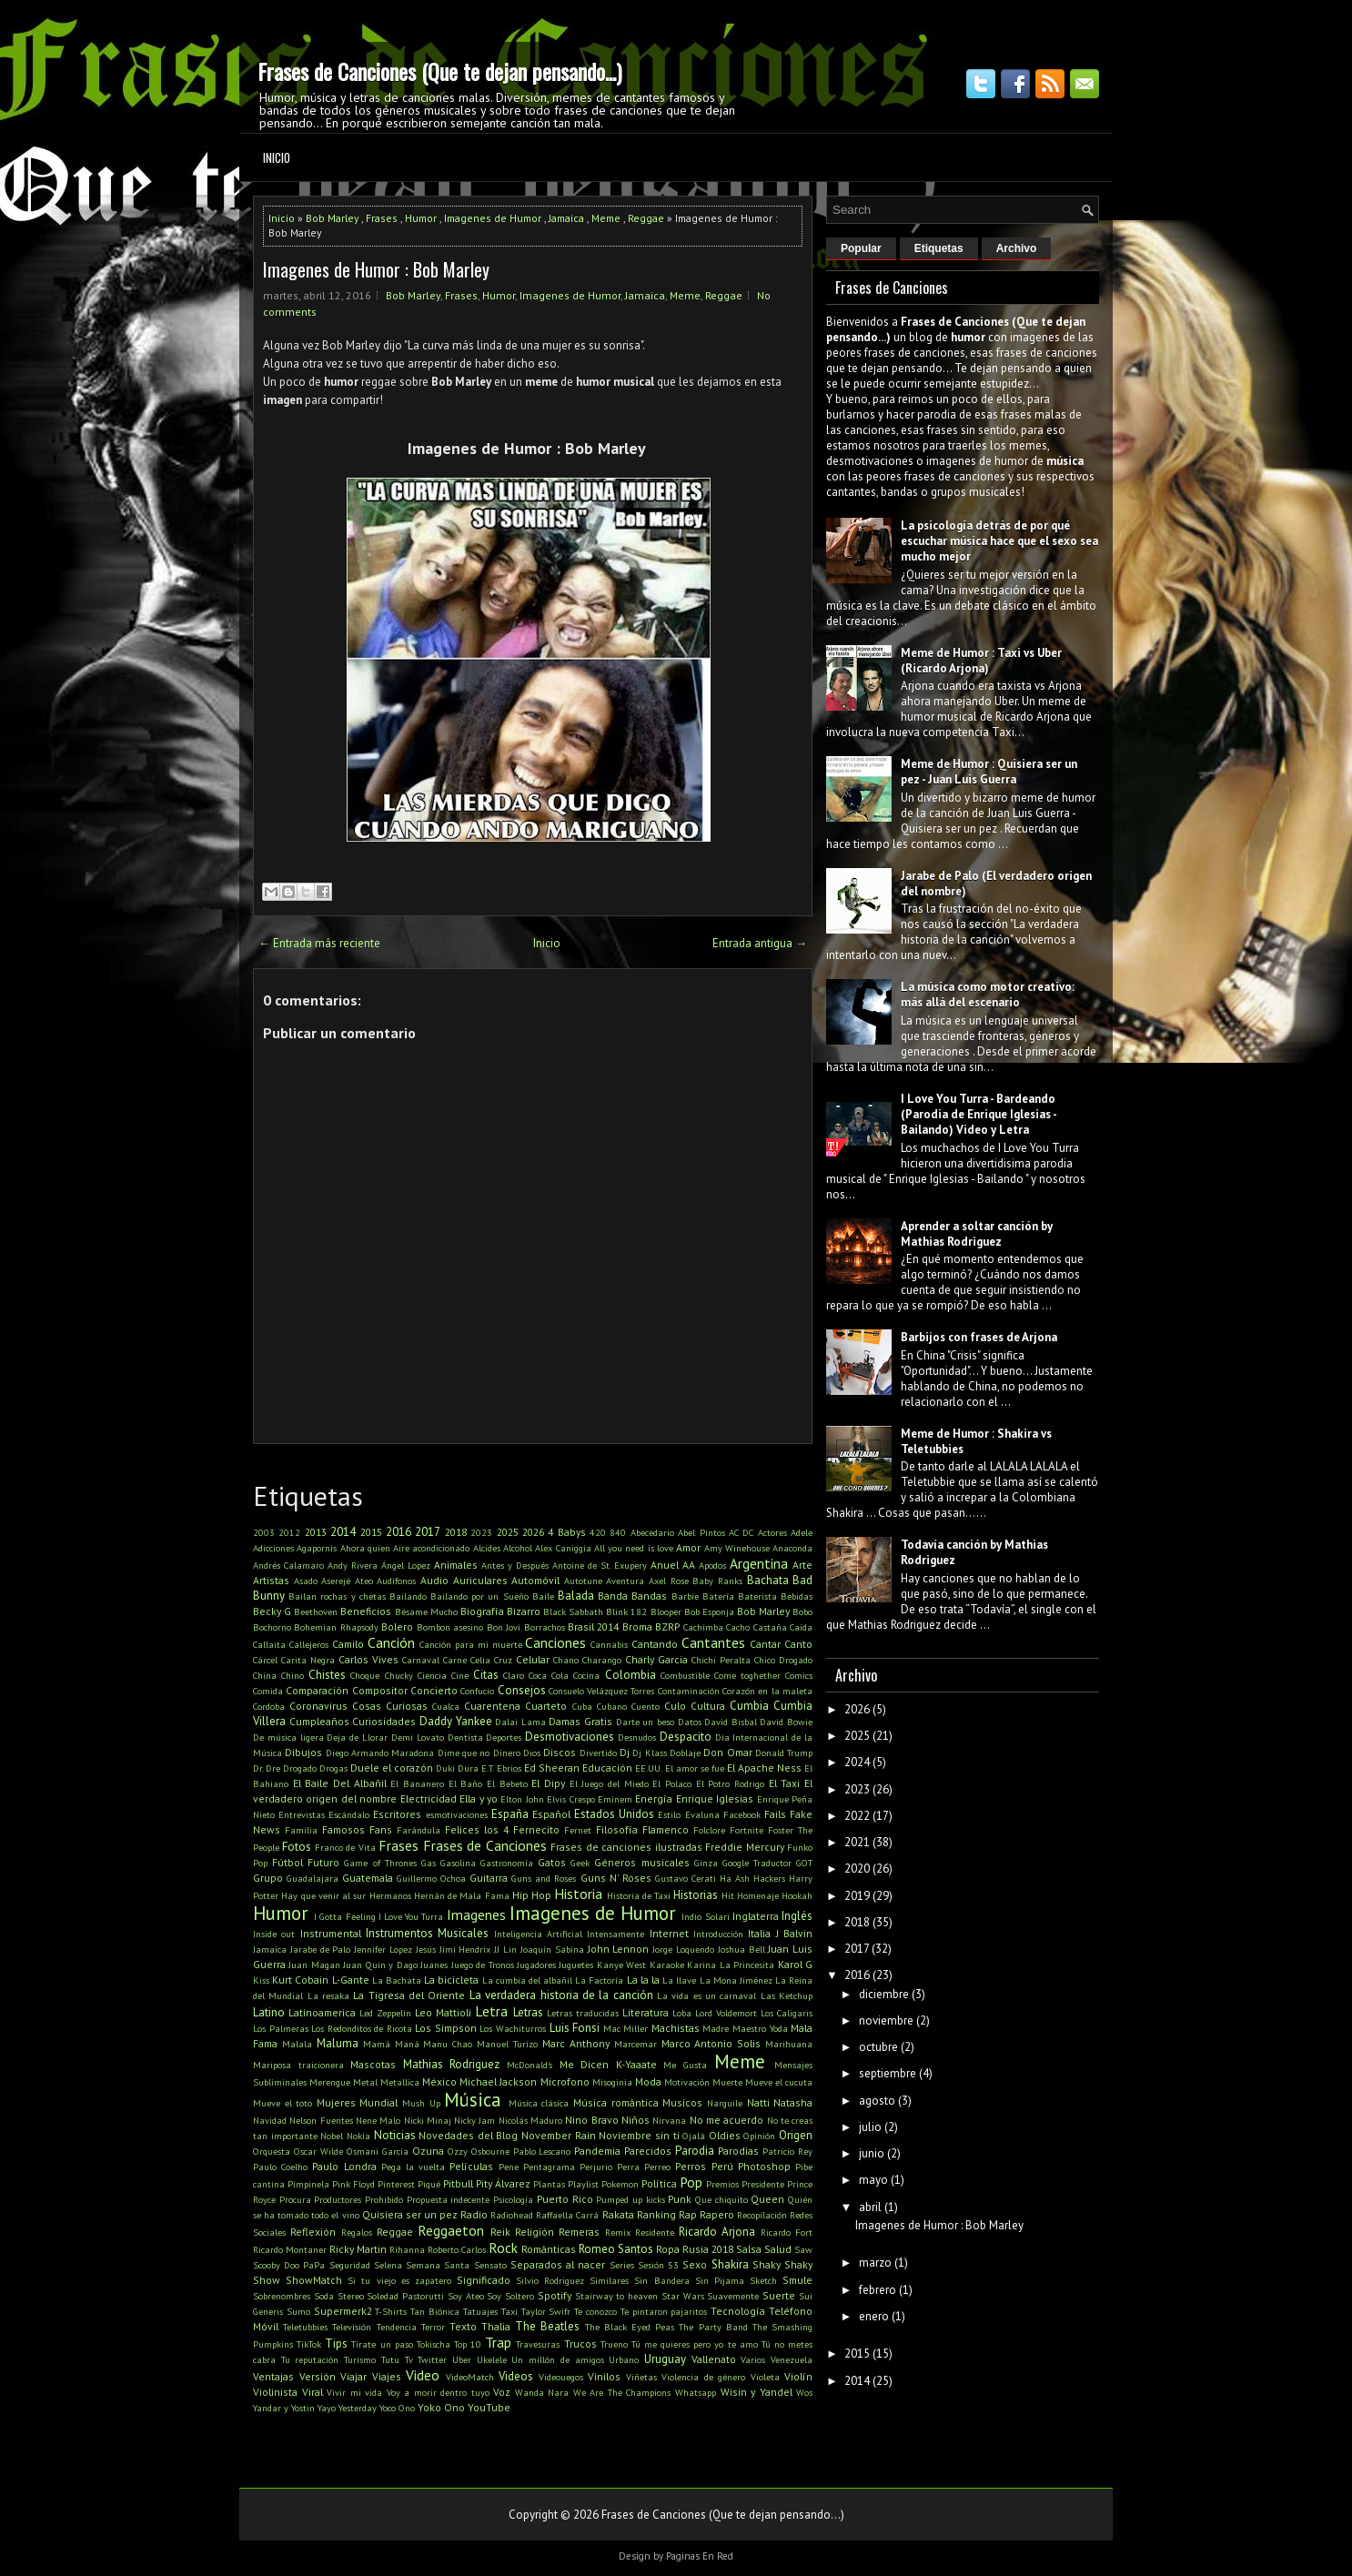  What do you see at coordinates (615, 1877) in the screenshot?
I see `Guns N' Roses` at bounding box center [615, 1877].